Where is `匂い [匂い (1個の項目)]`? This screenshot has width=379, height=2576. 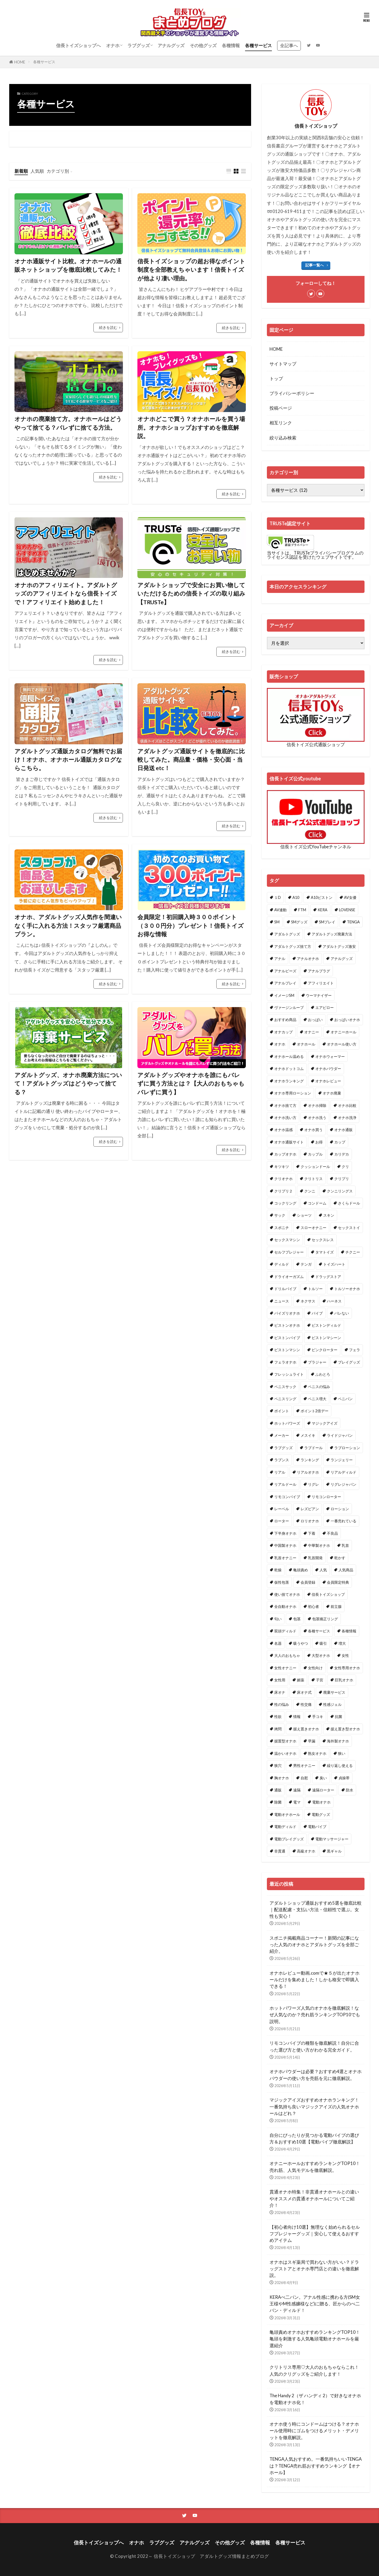
匂い [匂い (1個の項目)] is located at coordinates (278, 1619).